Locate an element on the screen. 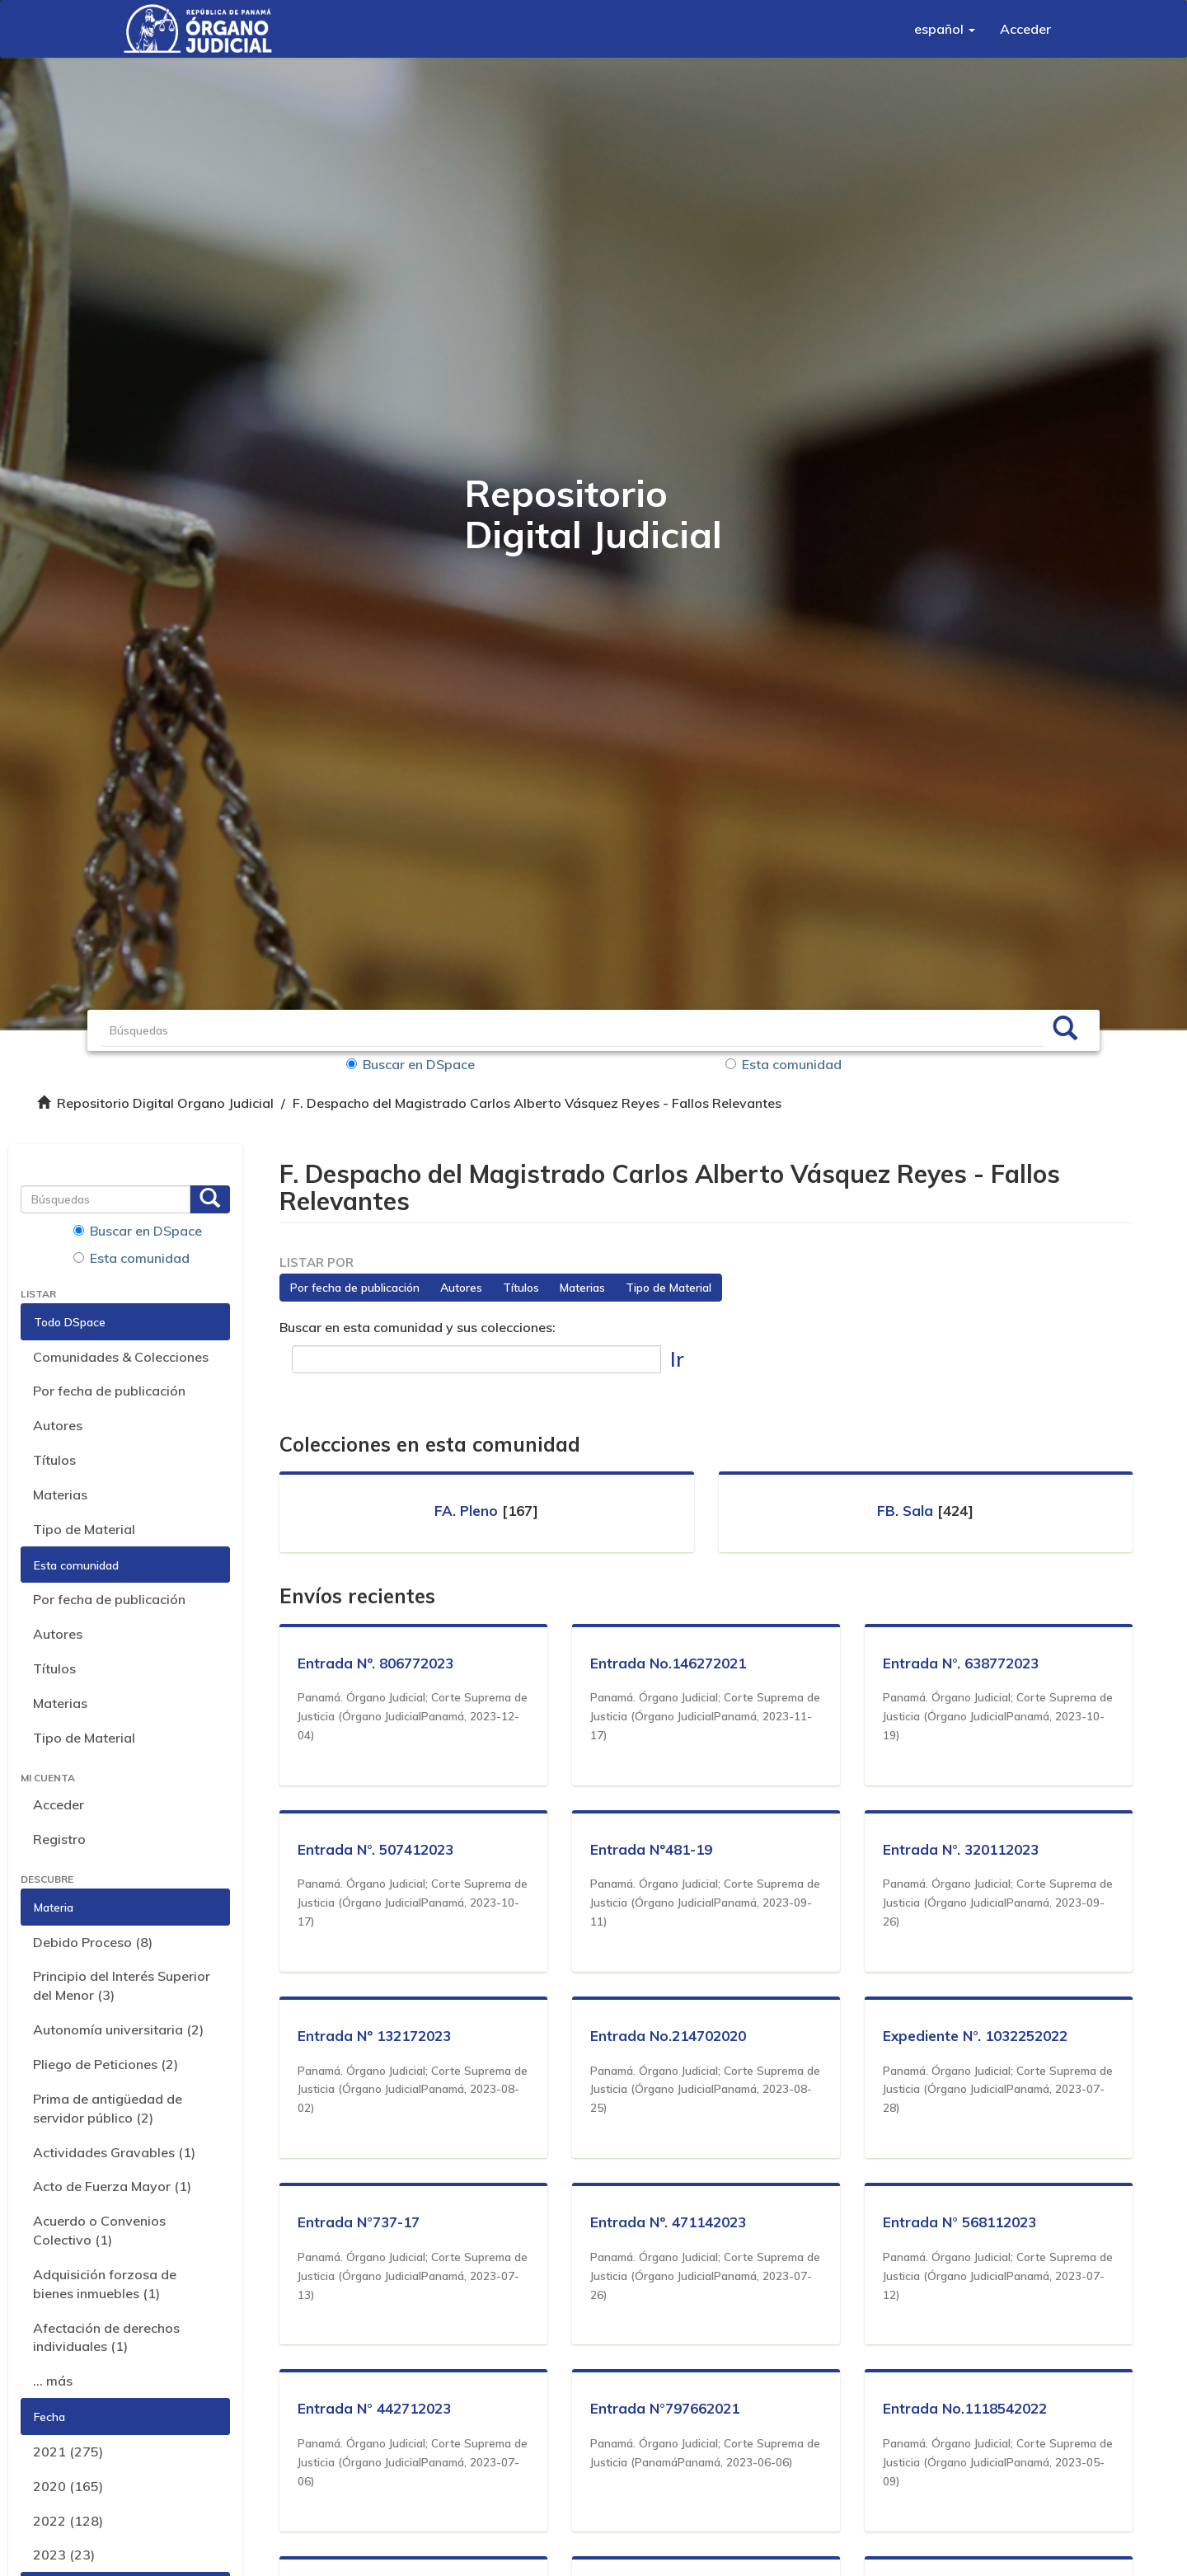  Entrada N°. 507412023 is located at coordinates (378, 1849).